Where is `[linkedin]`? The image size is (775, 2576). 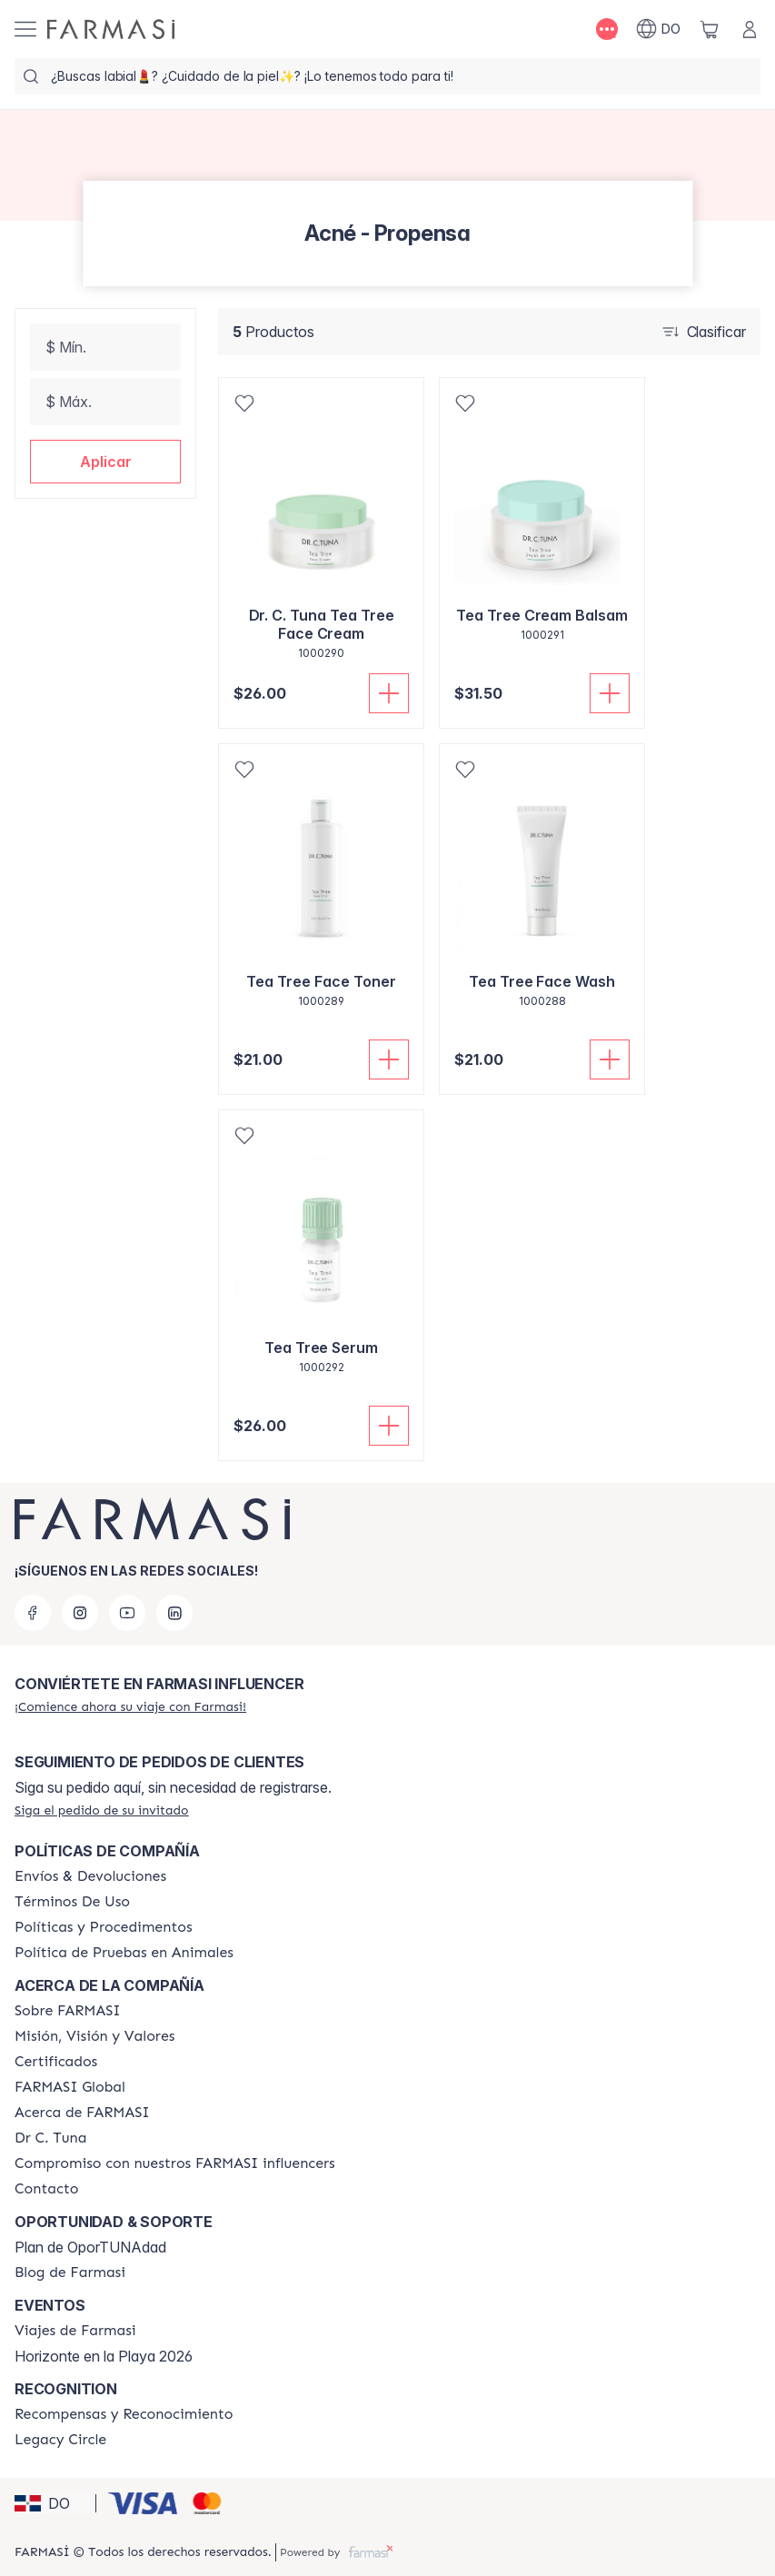 [linkedin] is located at coordinates (174, 1613).